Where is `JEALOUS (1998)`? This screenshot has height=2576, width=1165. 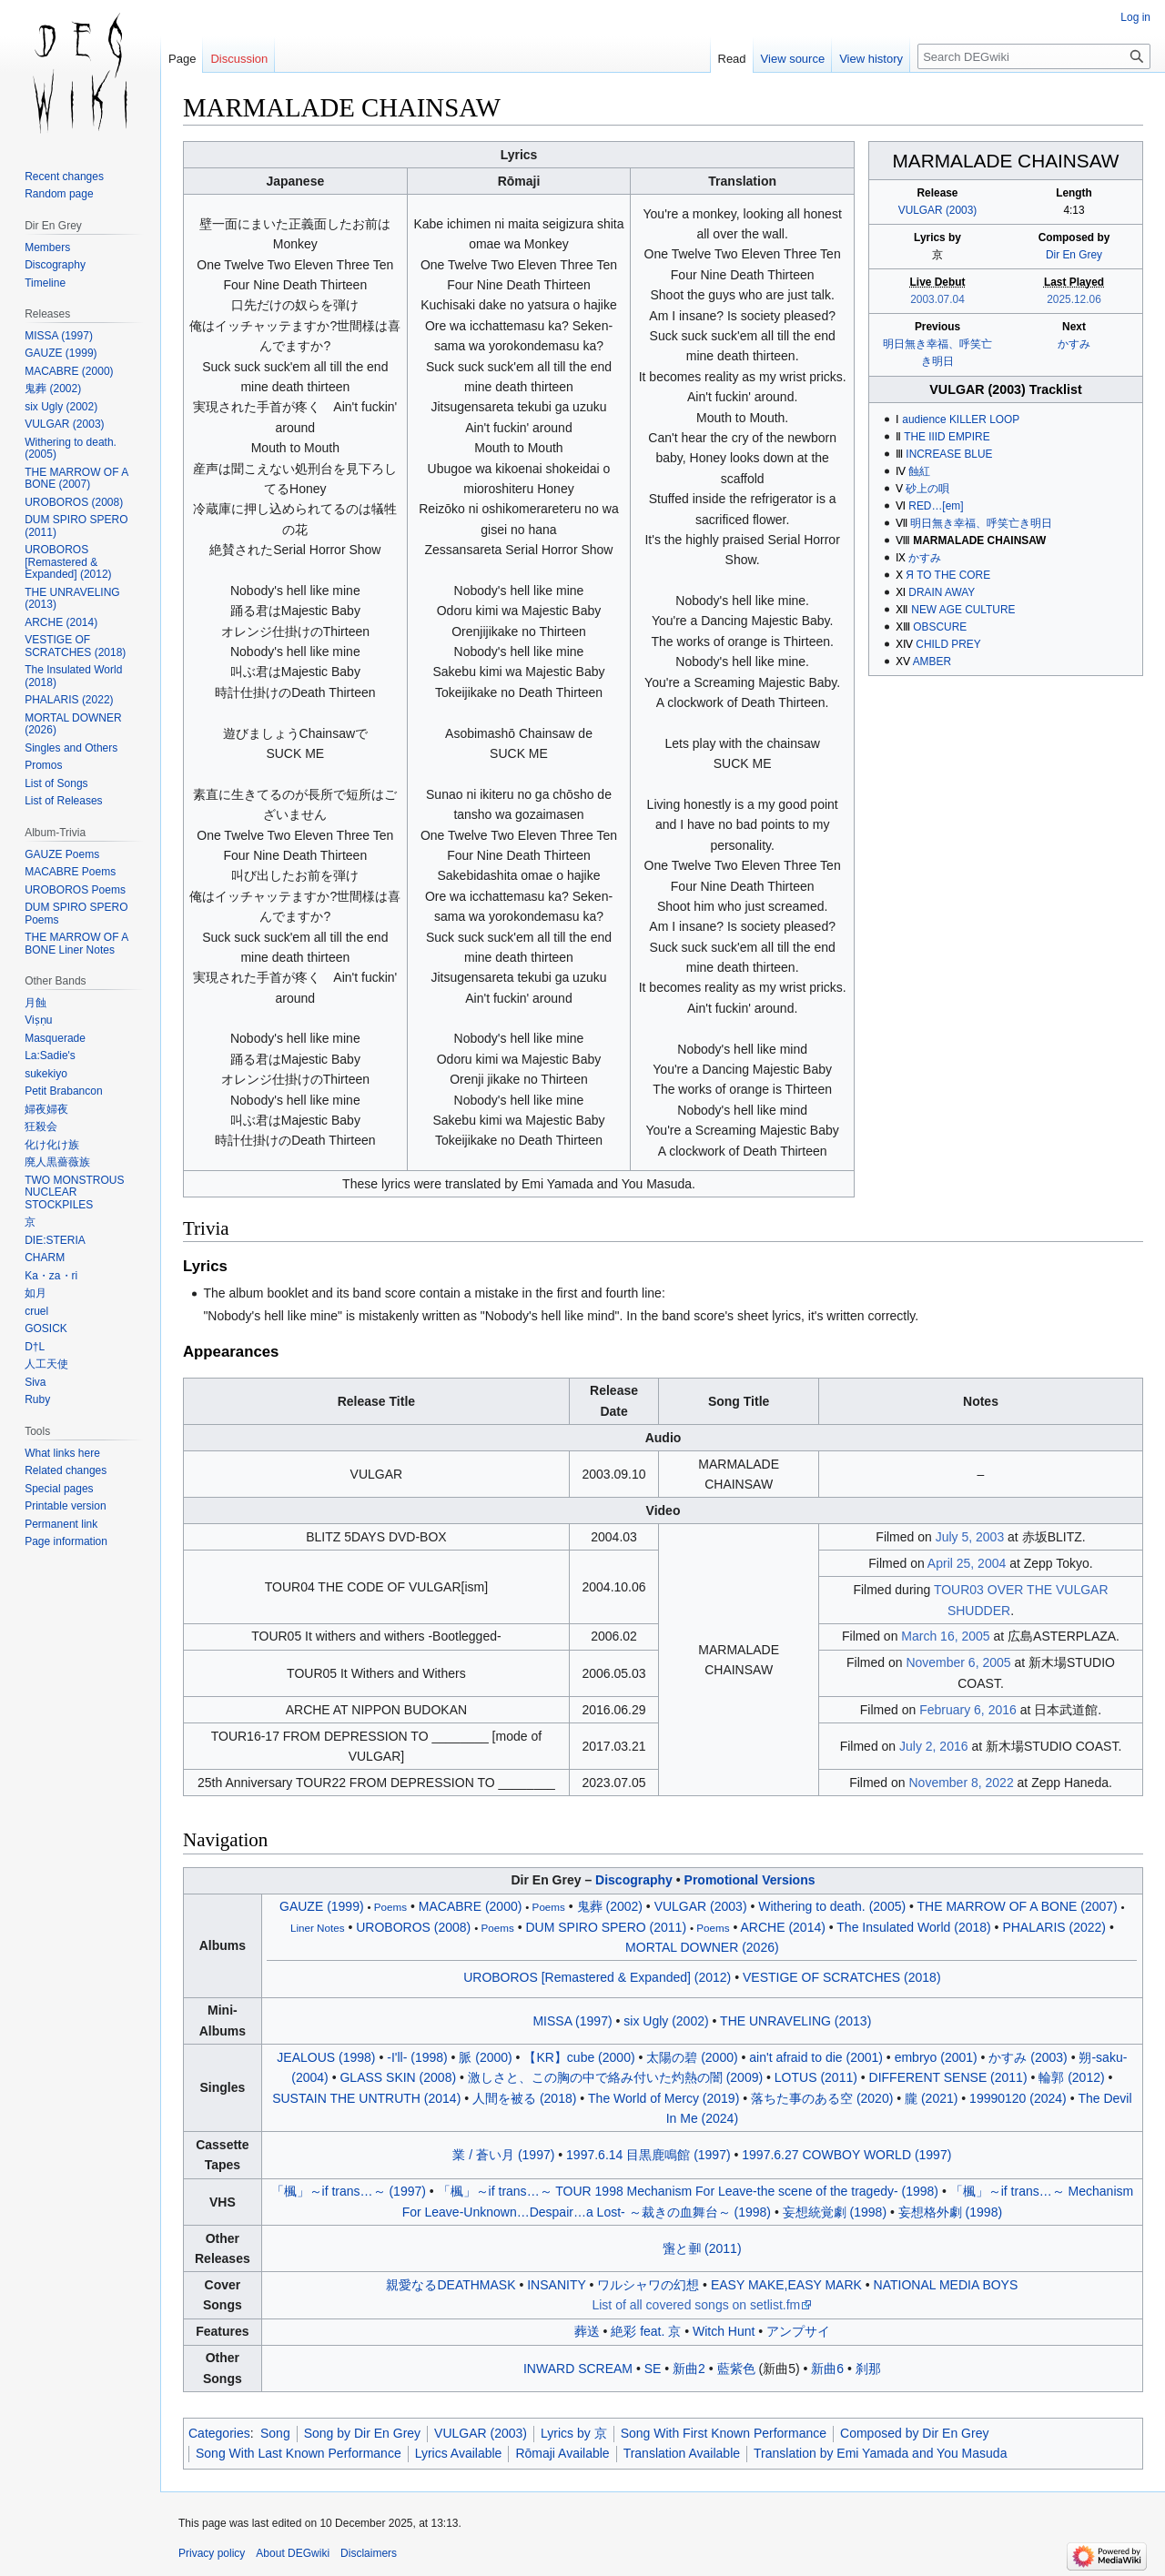 JEALOUS (1998) is located at coordinates (326, 2057).